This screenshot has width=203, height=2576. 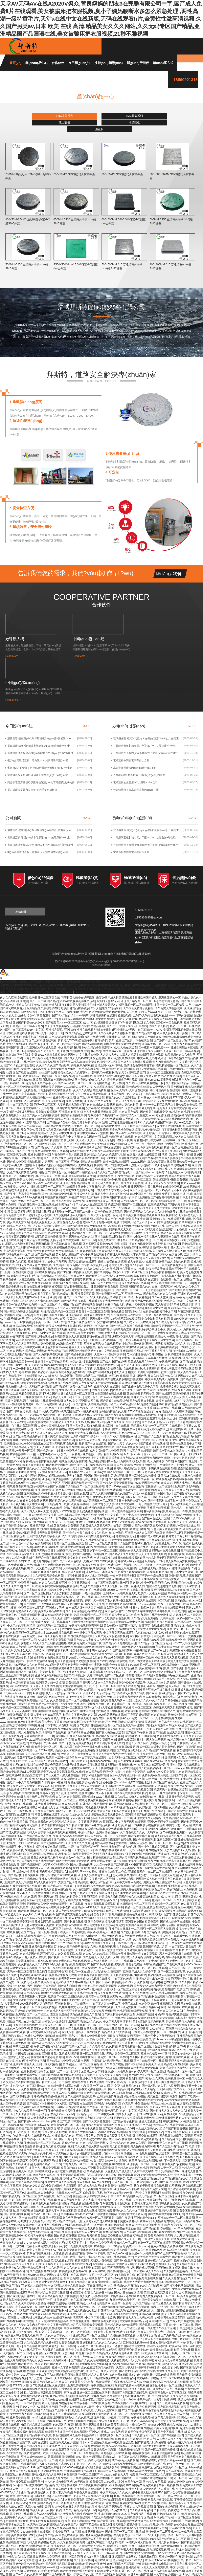 I want to click on 国产gay高中生小鲜肉屁股, so click(x=26, y=1132).